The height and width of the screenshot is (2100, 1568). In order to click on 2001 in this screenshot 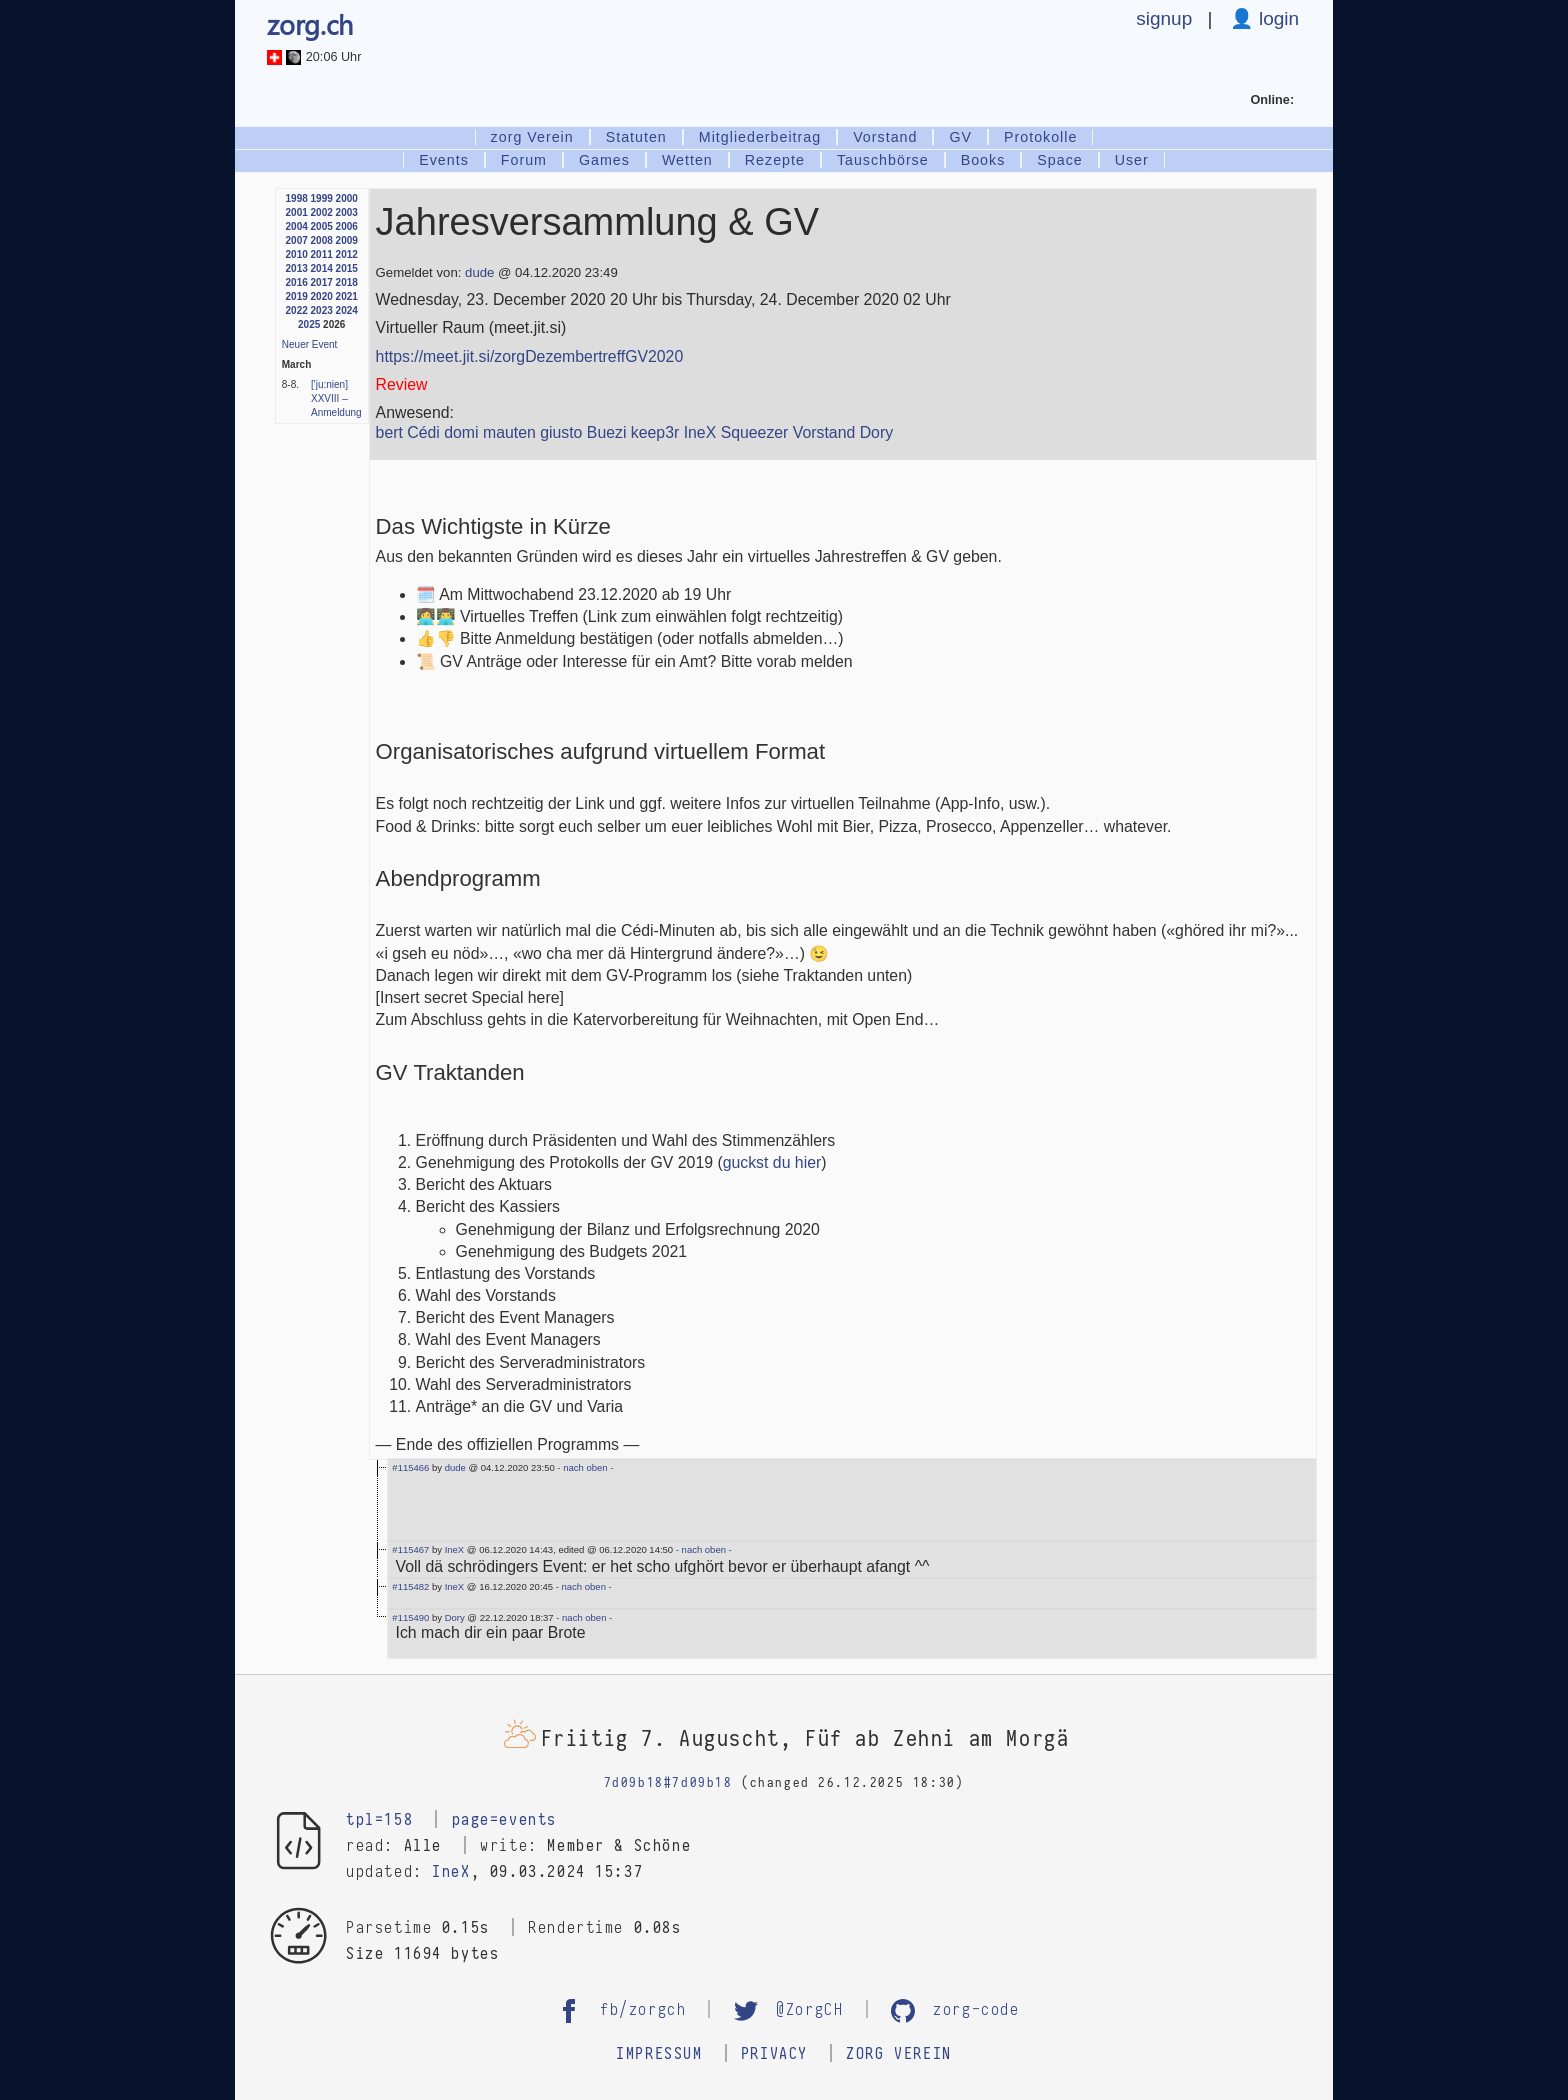, I will do `click(297, 212)`.